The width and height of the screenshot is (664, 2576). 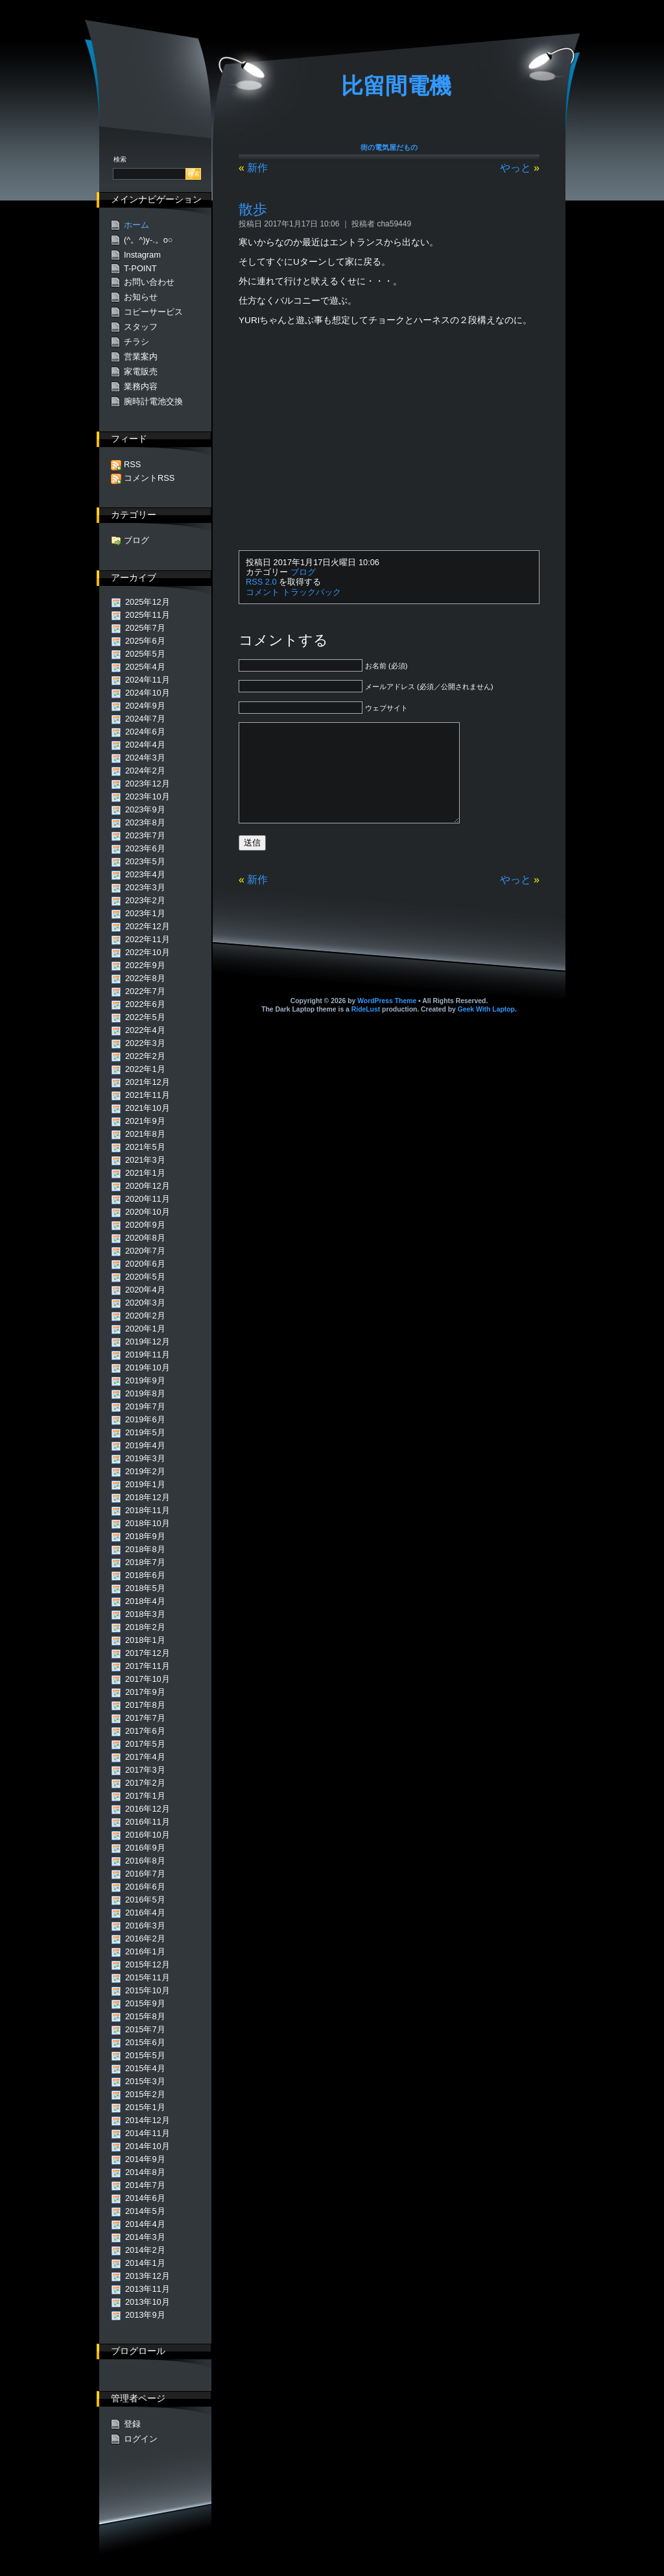 What do you see at coordinates (145, 1640) in the screenshot?
I see `2018年1月` at bounding box center [145, 1640].